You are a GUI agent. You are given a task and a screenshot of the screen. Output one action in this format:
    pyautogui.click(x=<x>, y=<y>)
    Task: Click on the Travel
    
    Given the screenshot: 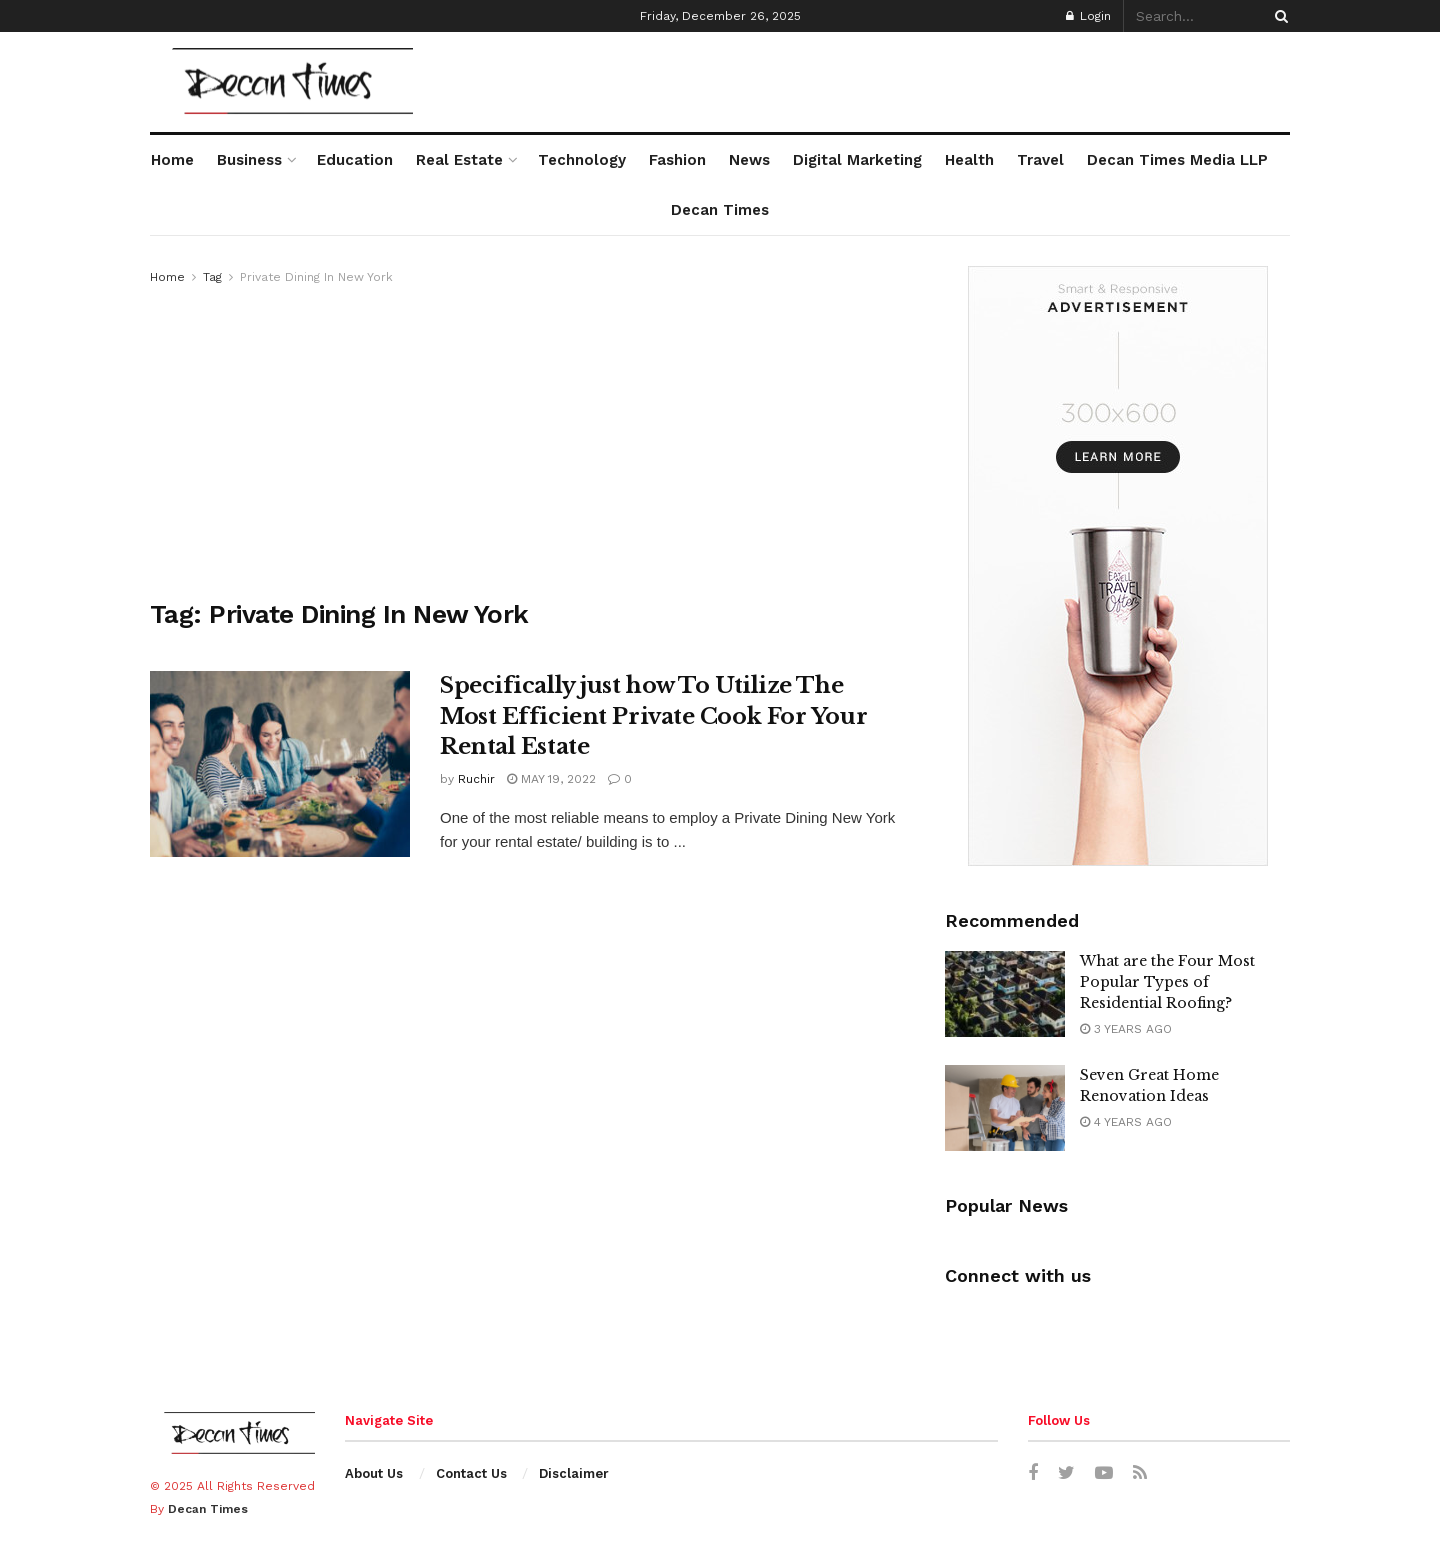 What is the action you would take?
    pyautogui.click(x=1040, y=160)
    